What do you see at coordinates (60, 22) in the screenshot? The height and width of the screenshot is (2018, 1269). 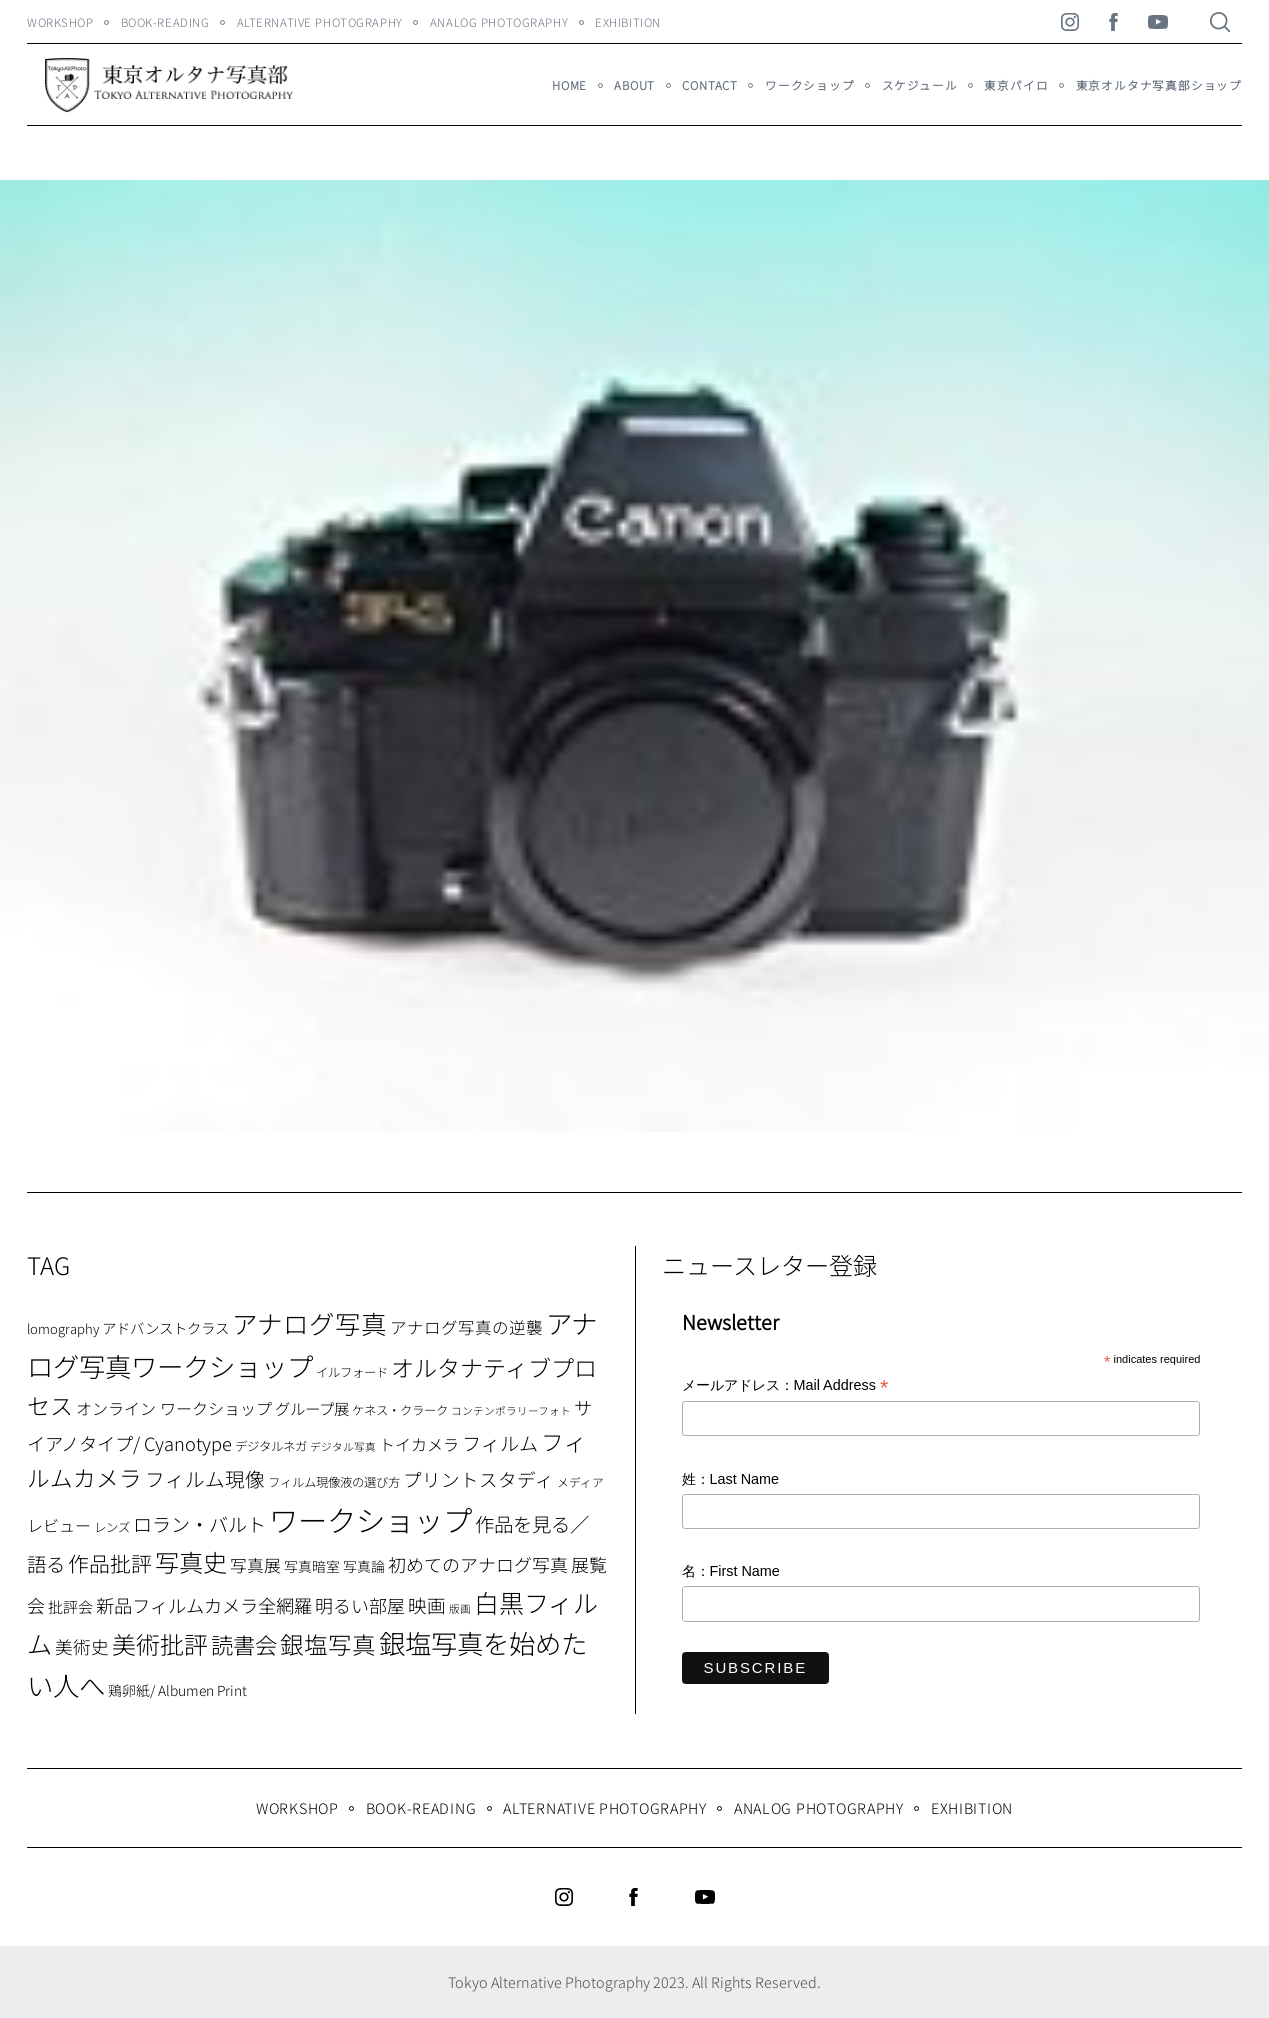 I see `WORKSHOP` at bounding box center [60, 22].